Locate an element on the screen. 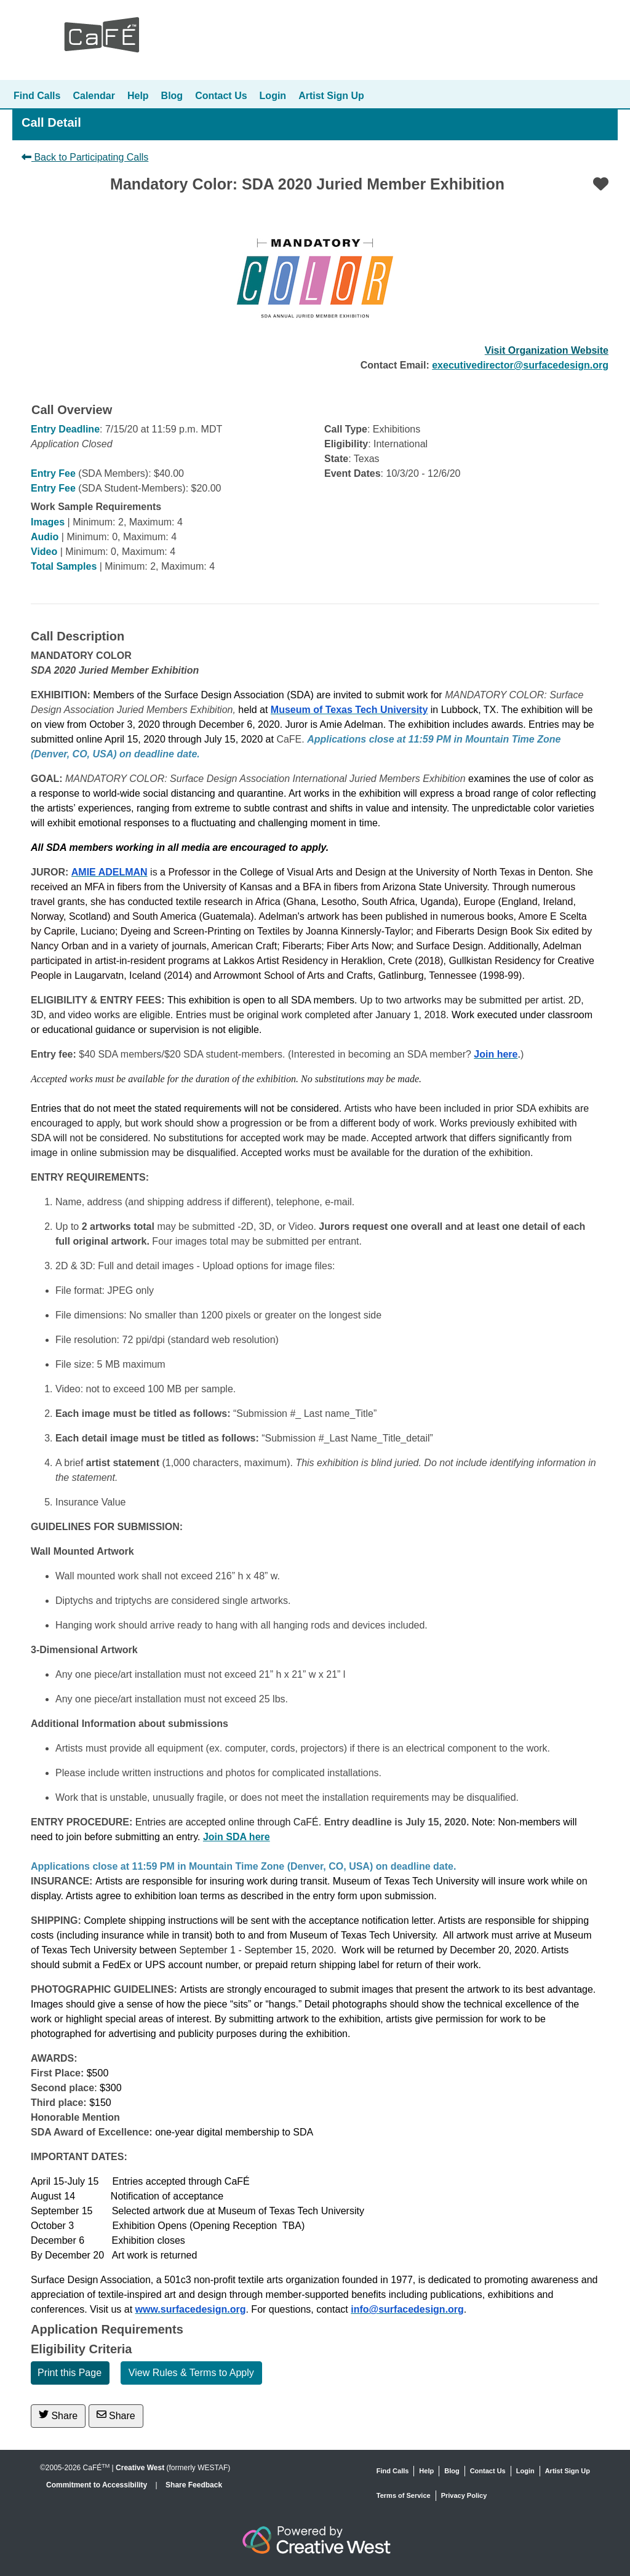 This screenshot has height=2576, width=630. Calendar is located at coordinates (93, 95).